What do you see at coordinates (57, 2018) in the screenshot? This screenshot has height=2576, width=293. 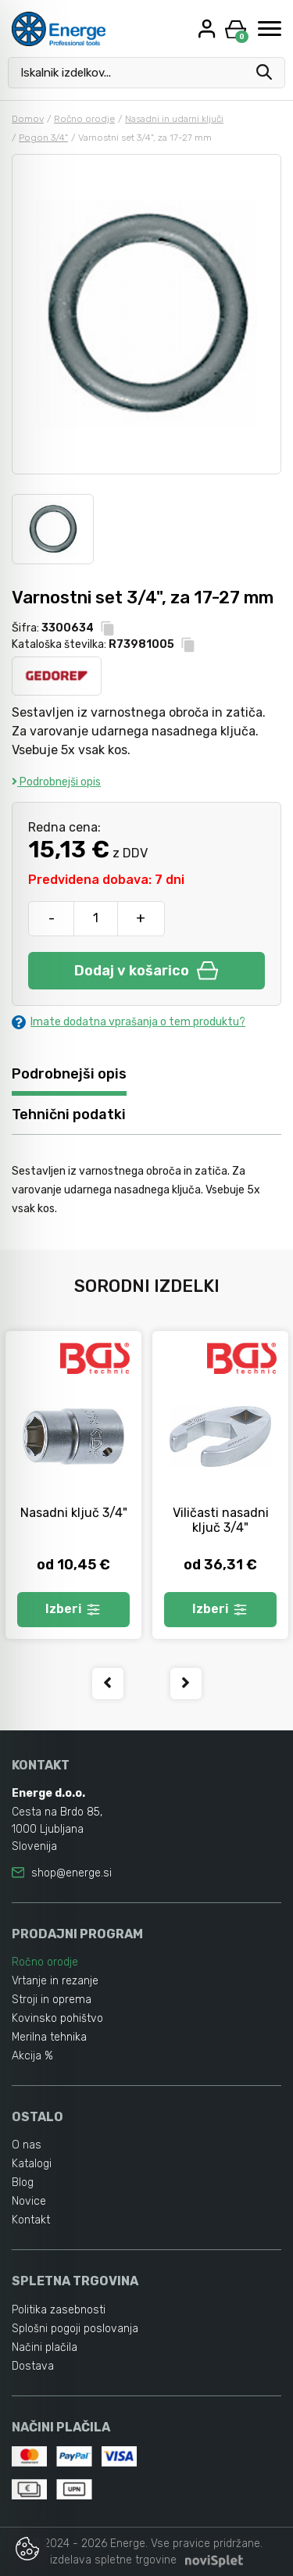 I see `Kovinsko pohištvo` at bounding box center [57, 2018].